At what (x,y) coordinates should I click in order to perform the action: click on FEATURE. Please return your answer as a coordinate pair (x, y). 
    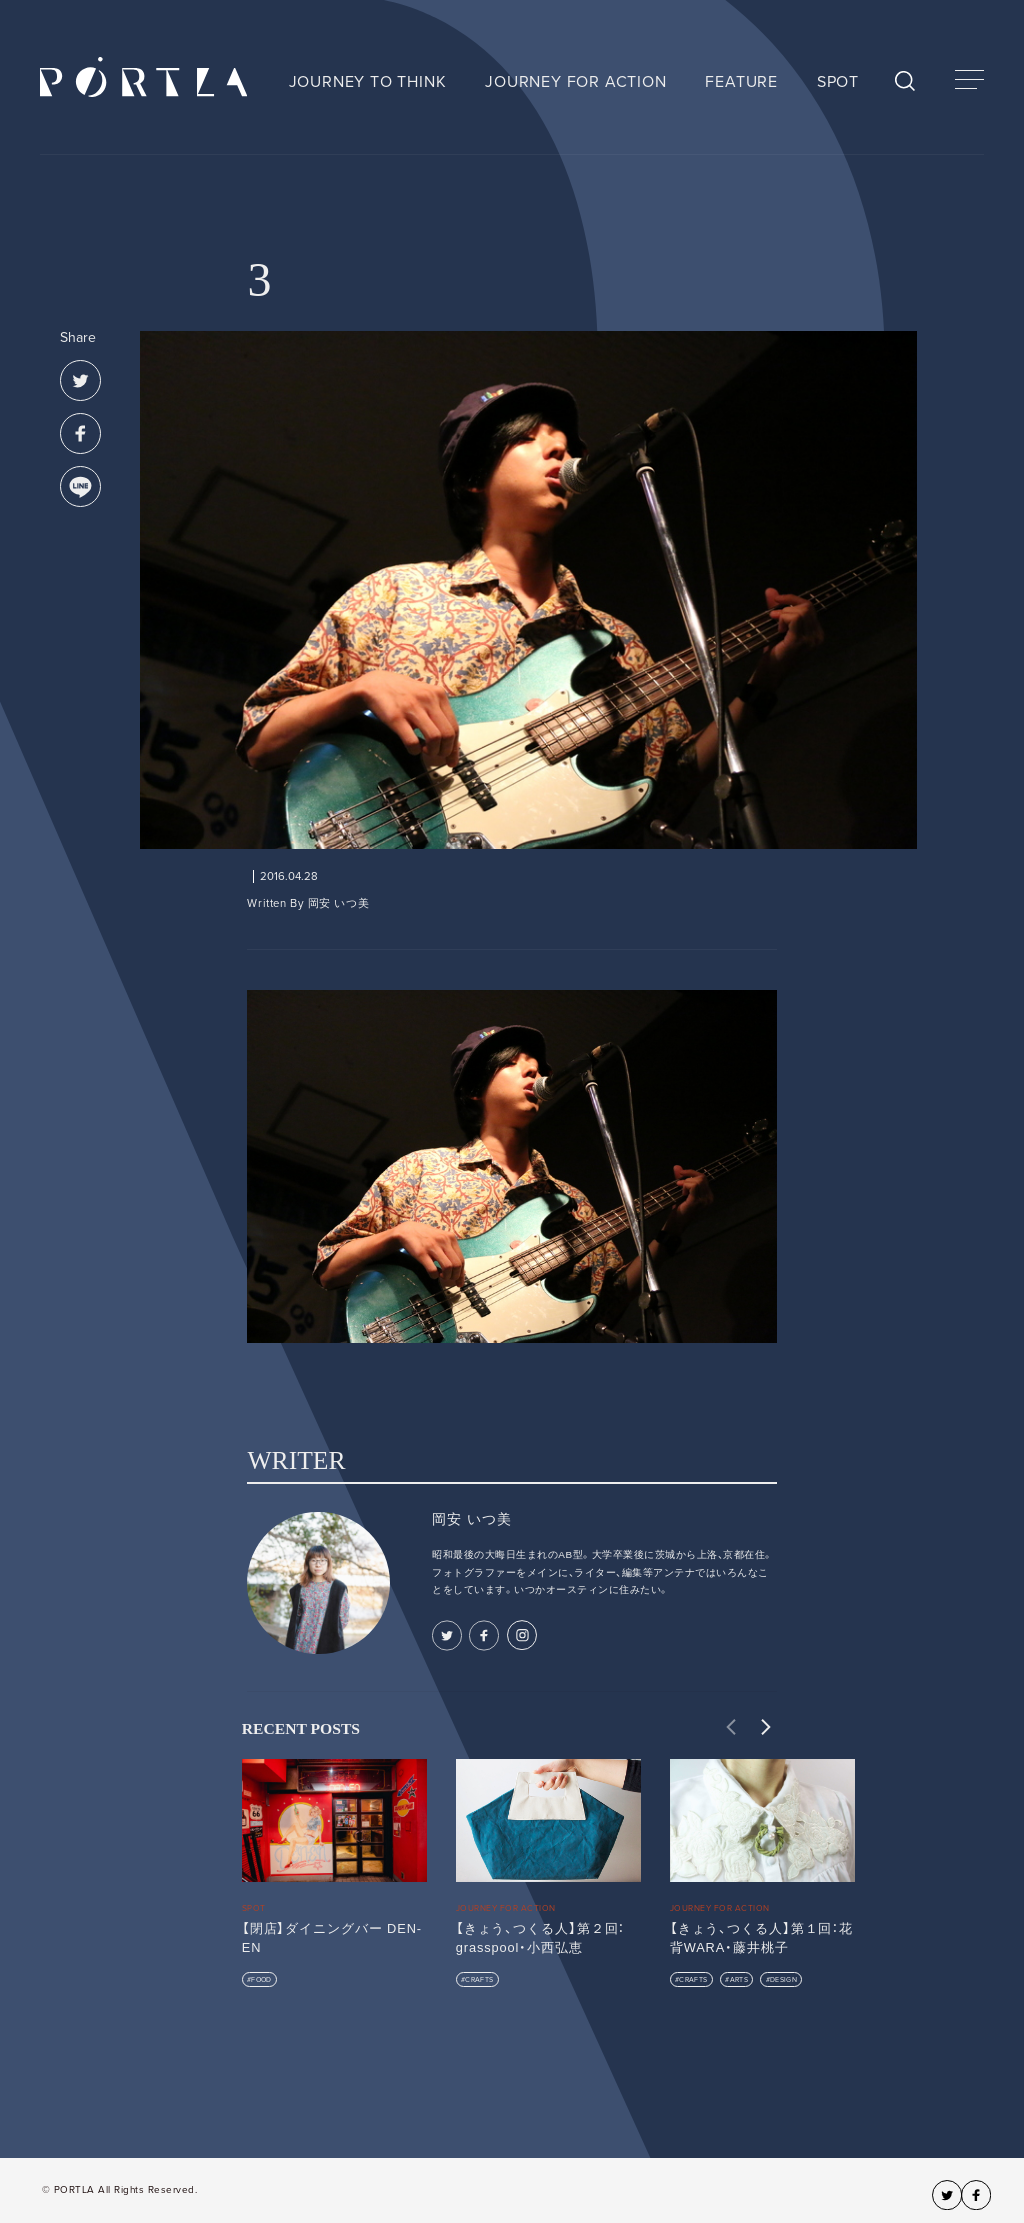
    Looking at the image, I should click on (741, 82).